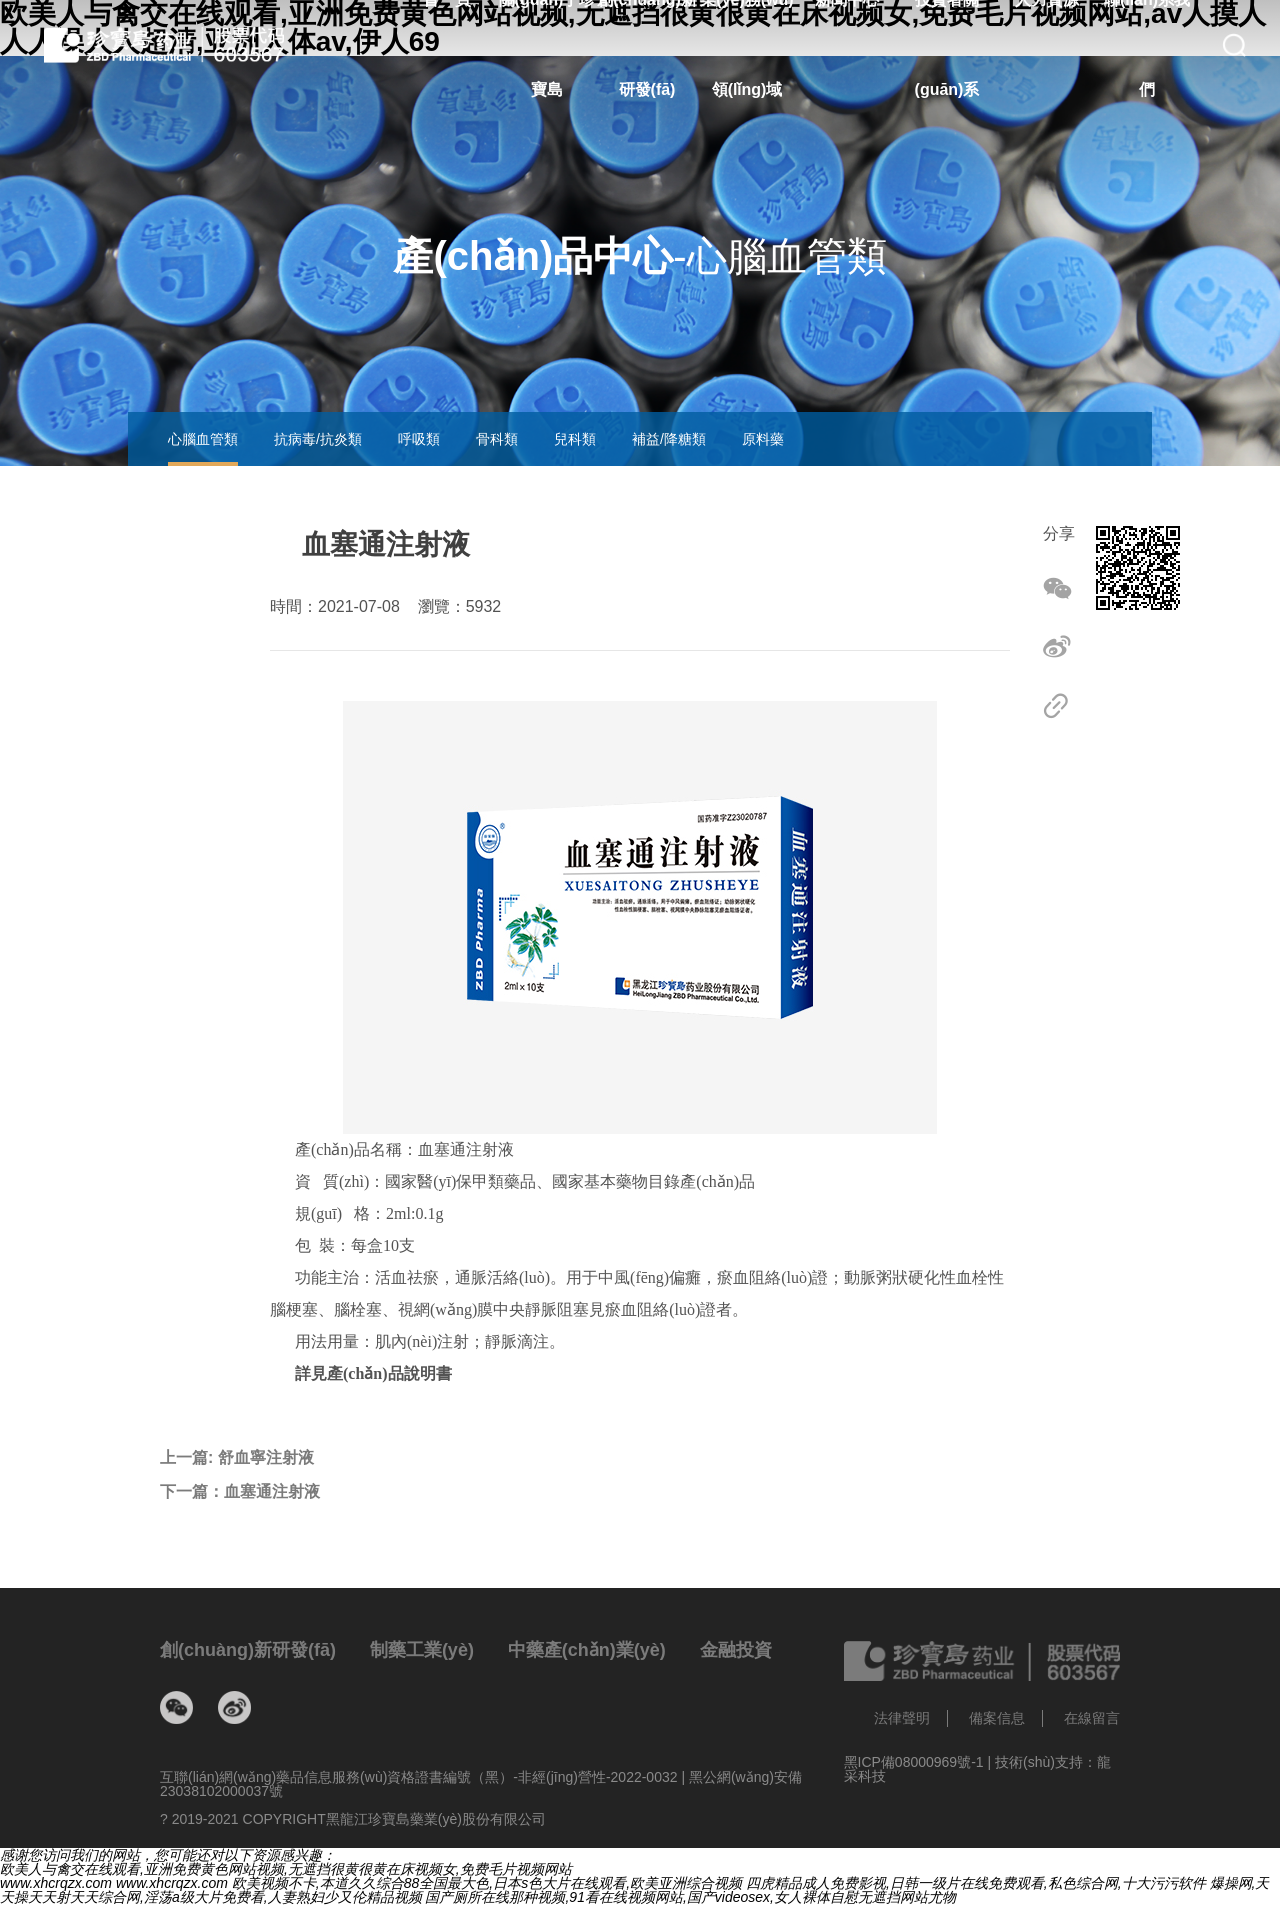  I want to click on 黑ICP備08000969號-1 |, so click(920, 1762).